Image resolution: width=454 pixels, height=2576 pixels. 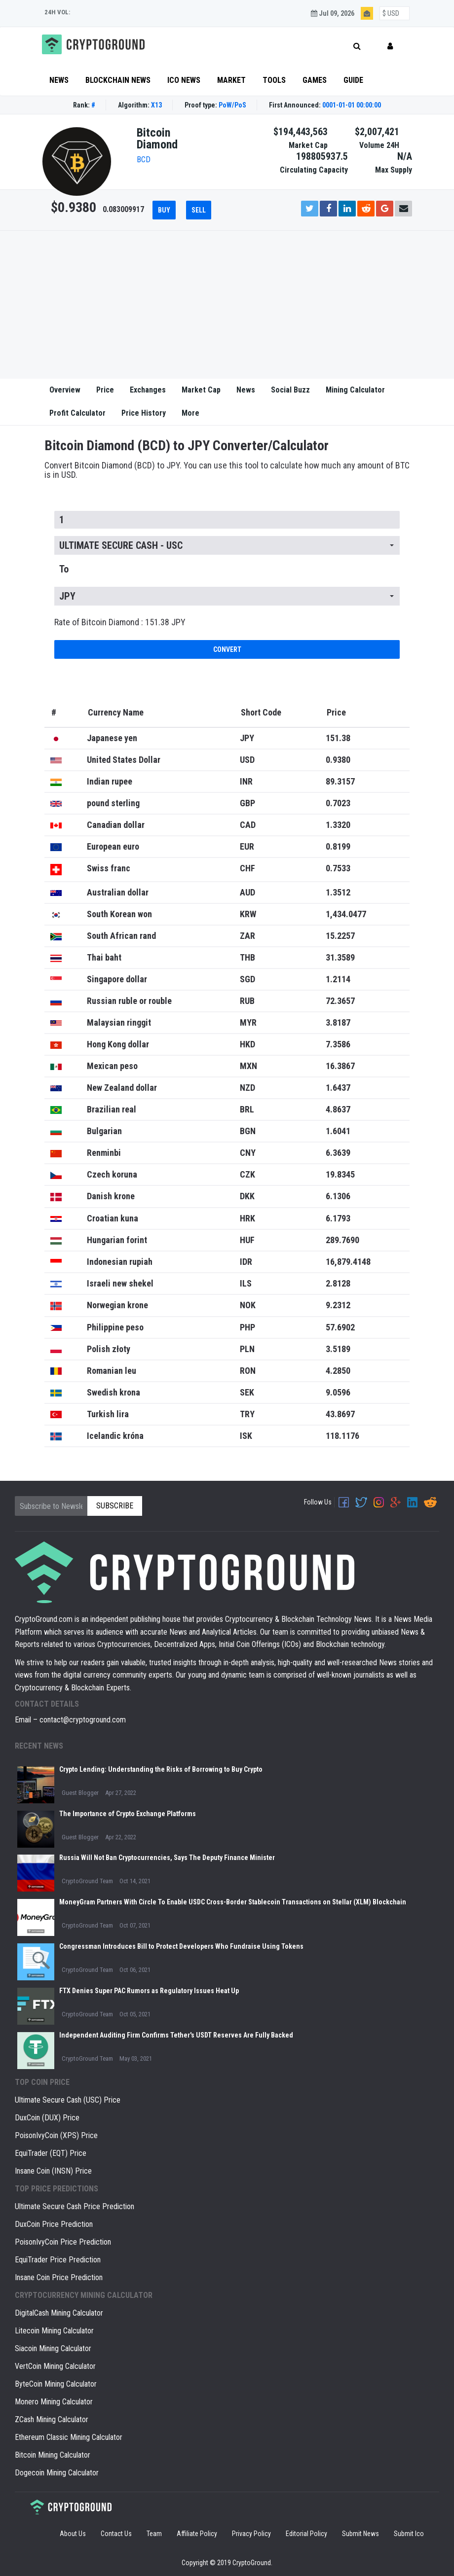 What do you see at coordinates (54, 2330) in the screenshot?
I see `Litecoin Mining Calculator` at bounding box center [54, 2330].